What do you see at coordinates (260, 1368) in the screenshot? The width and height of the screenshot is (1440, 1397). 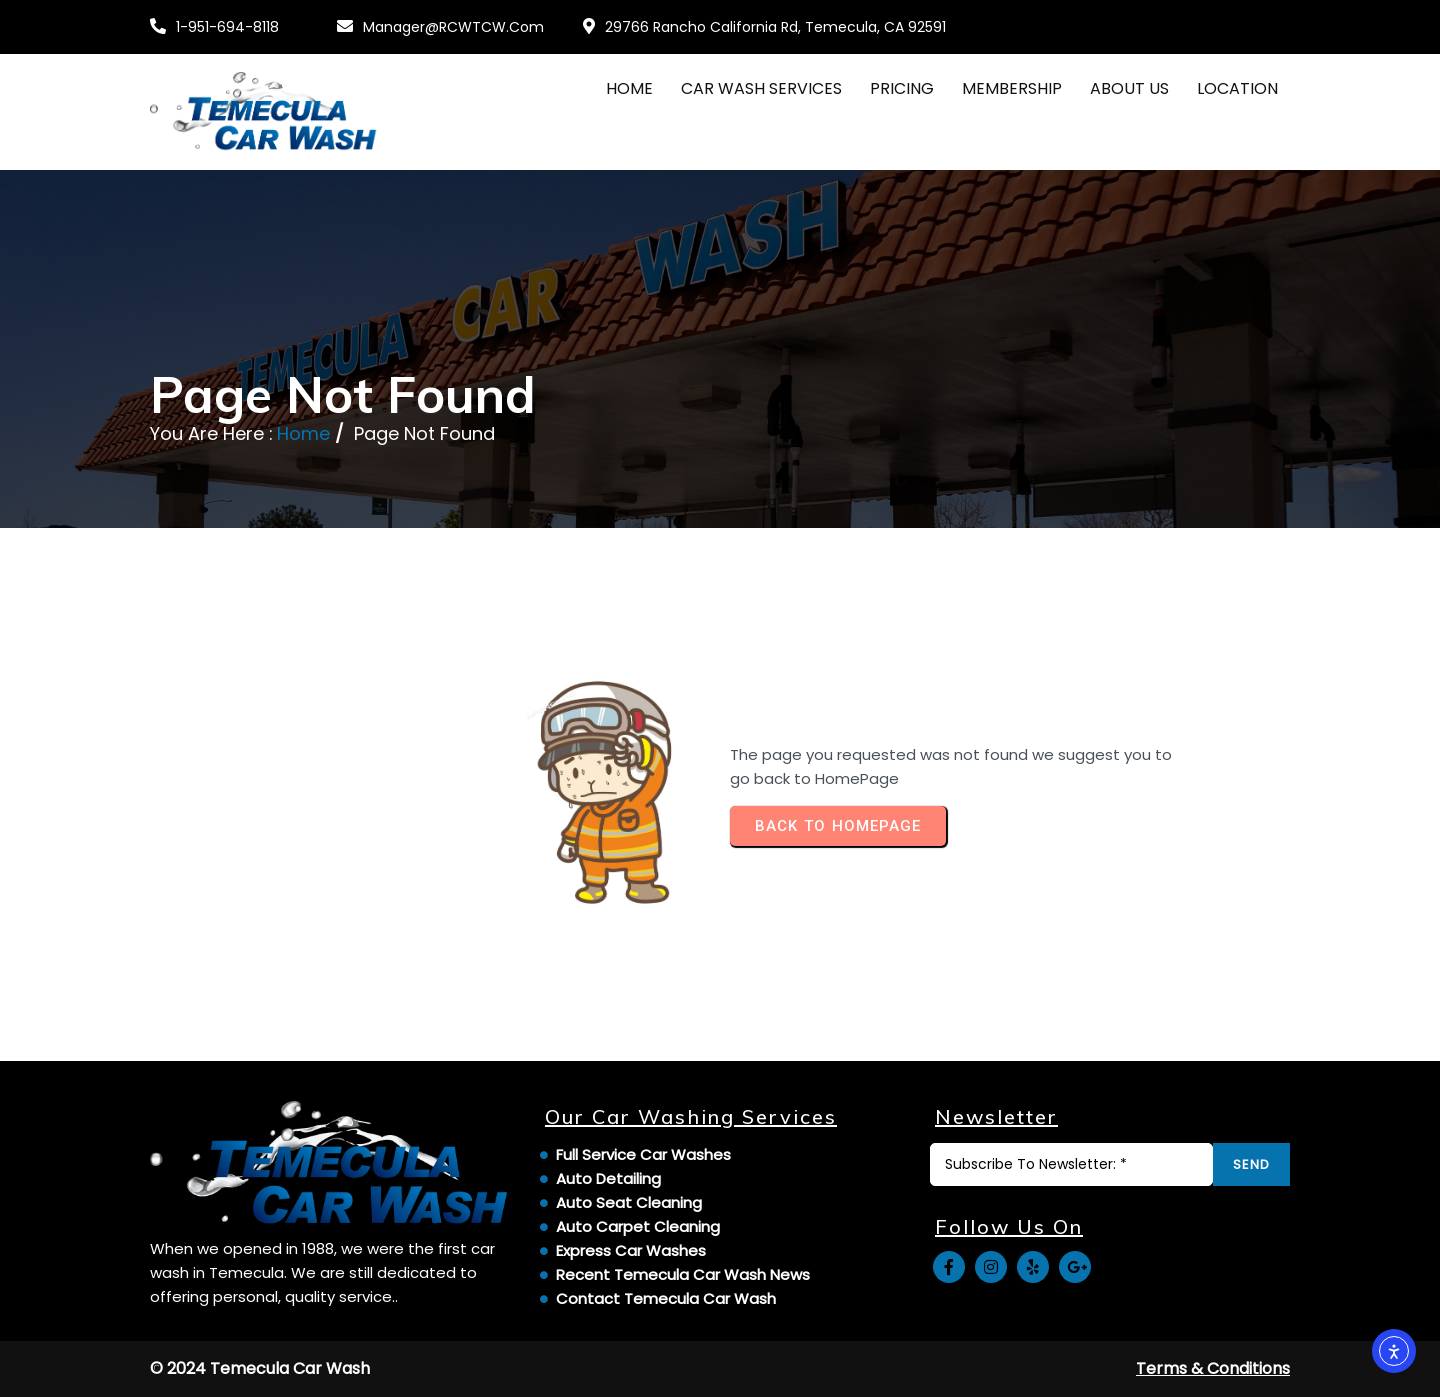 I see `© 2024 Temecula Car Wash` at bounding box center [260, 1368].